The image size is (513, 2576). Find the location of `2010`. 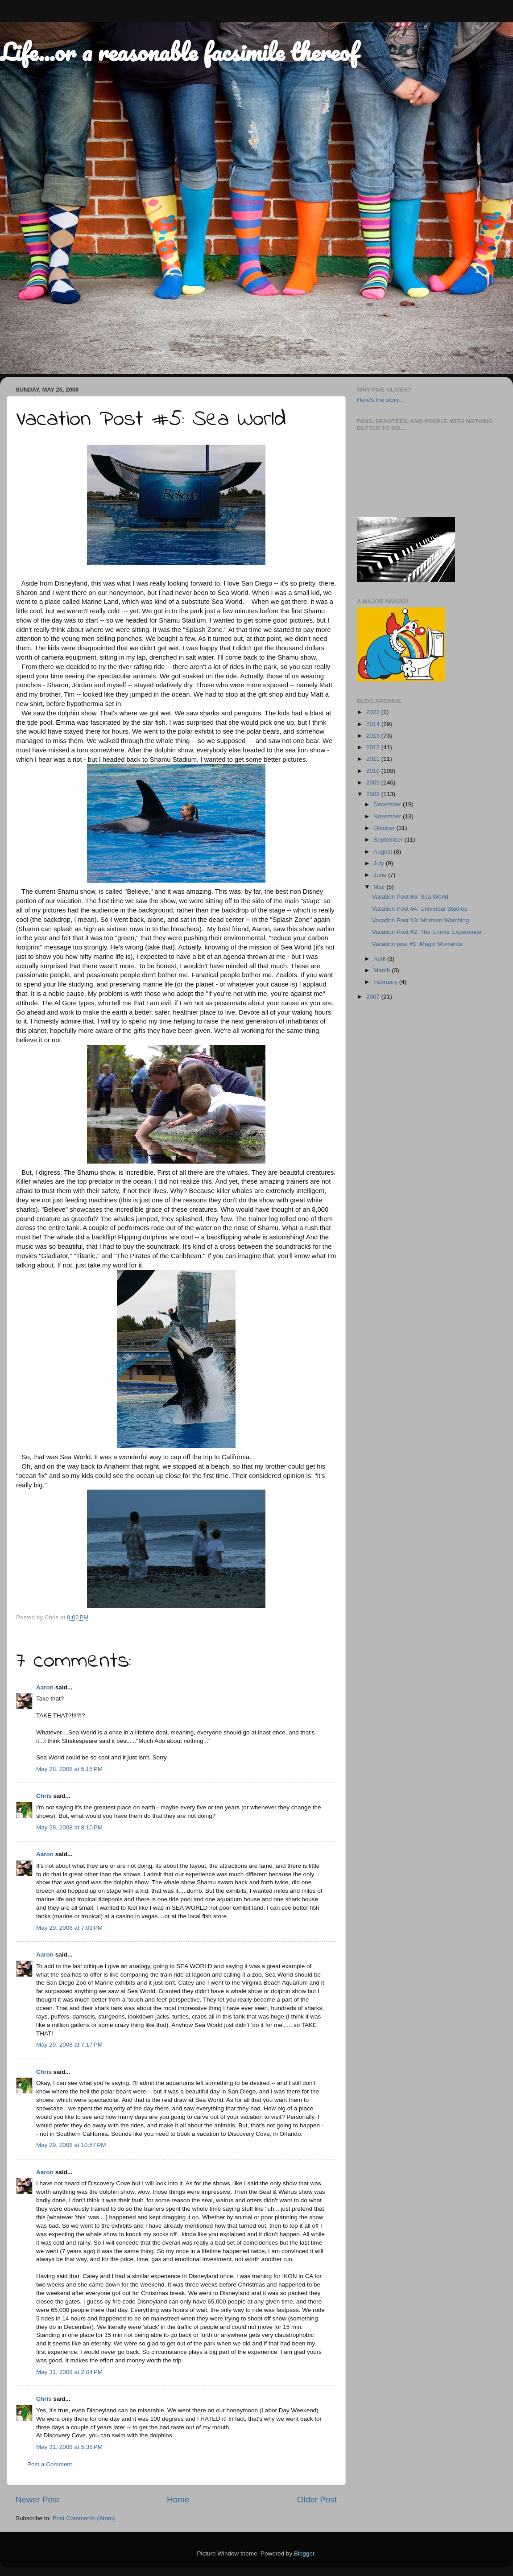

2010 is located at coordinates (373, 771).